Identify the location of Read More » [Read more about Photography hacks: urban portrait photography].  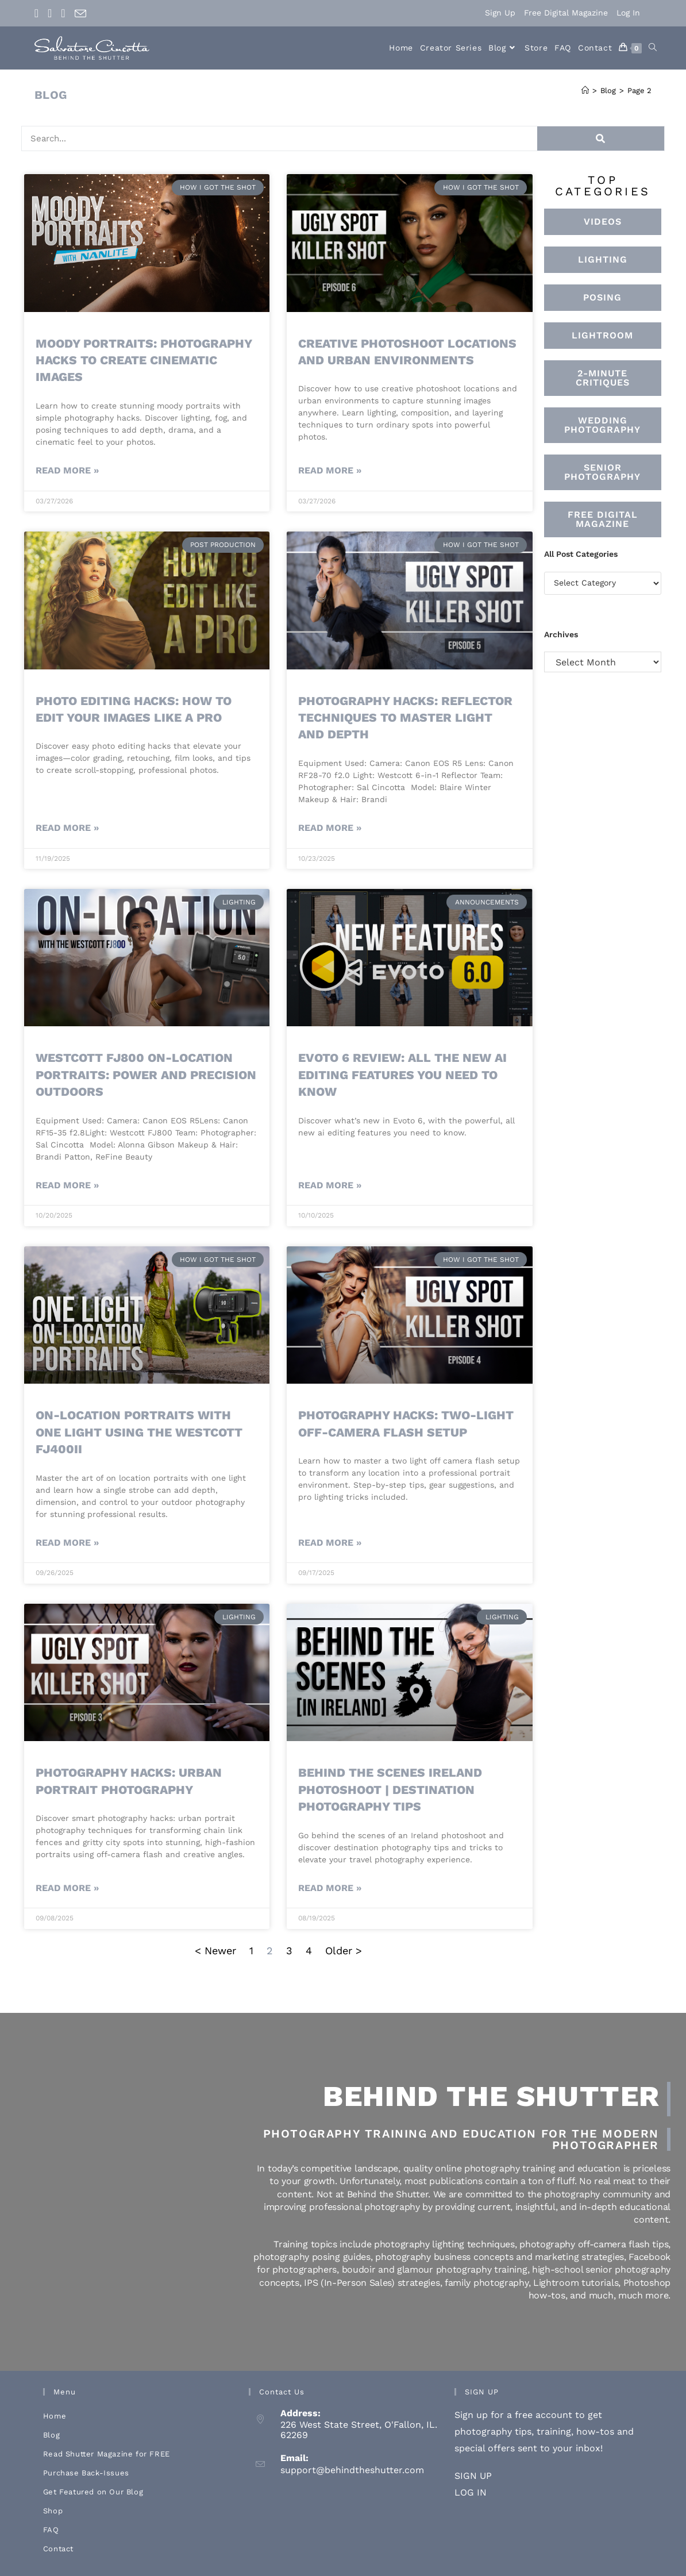
(67, 1887).